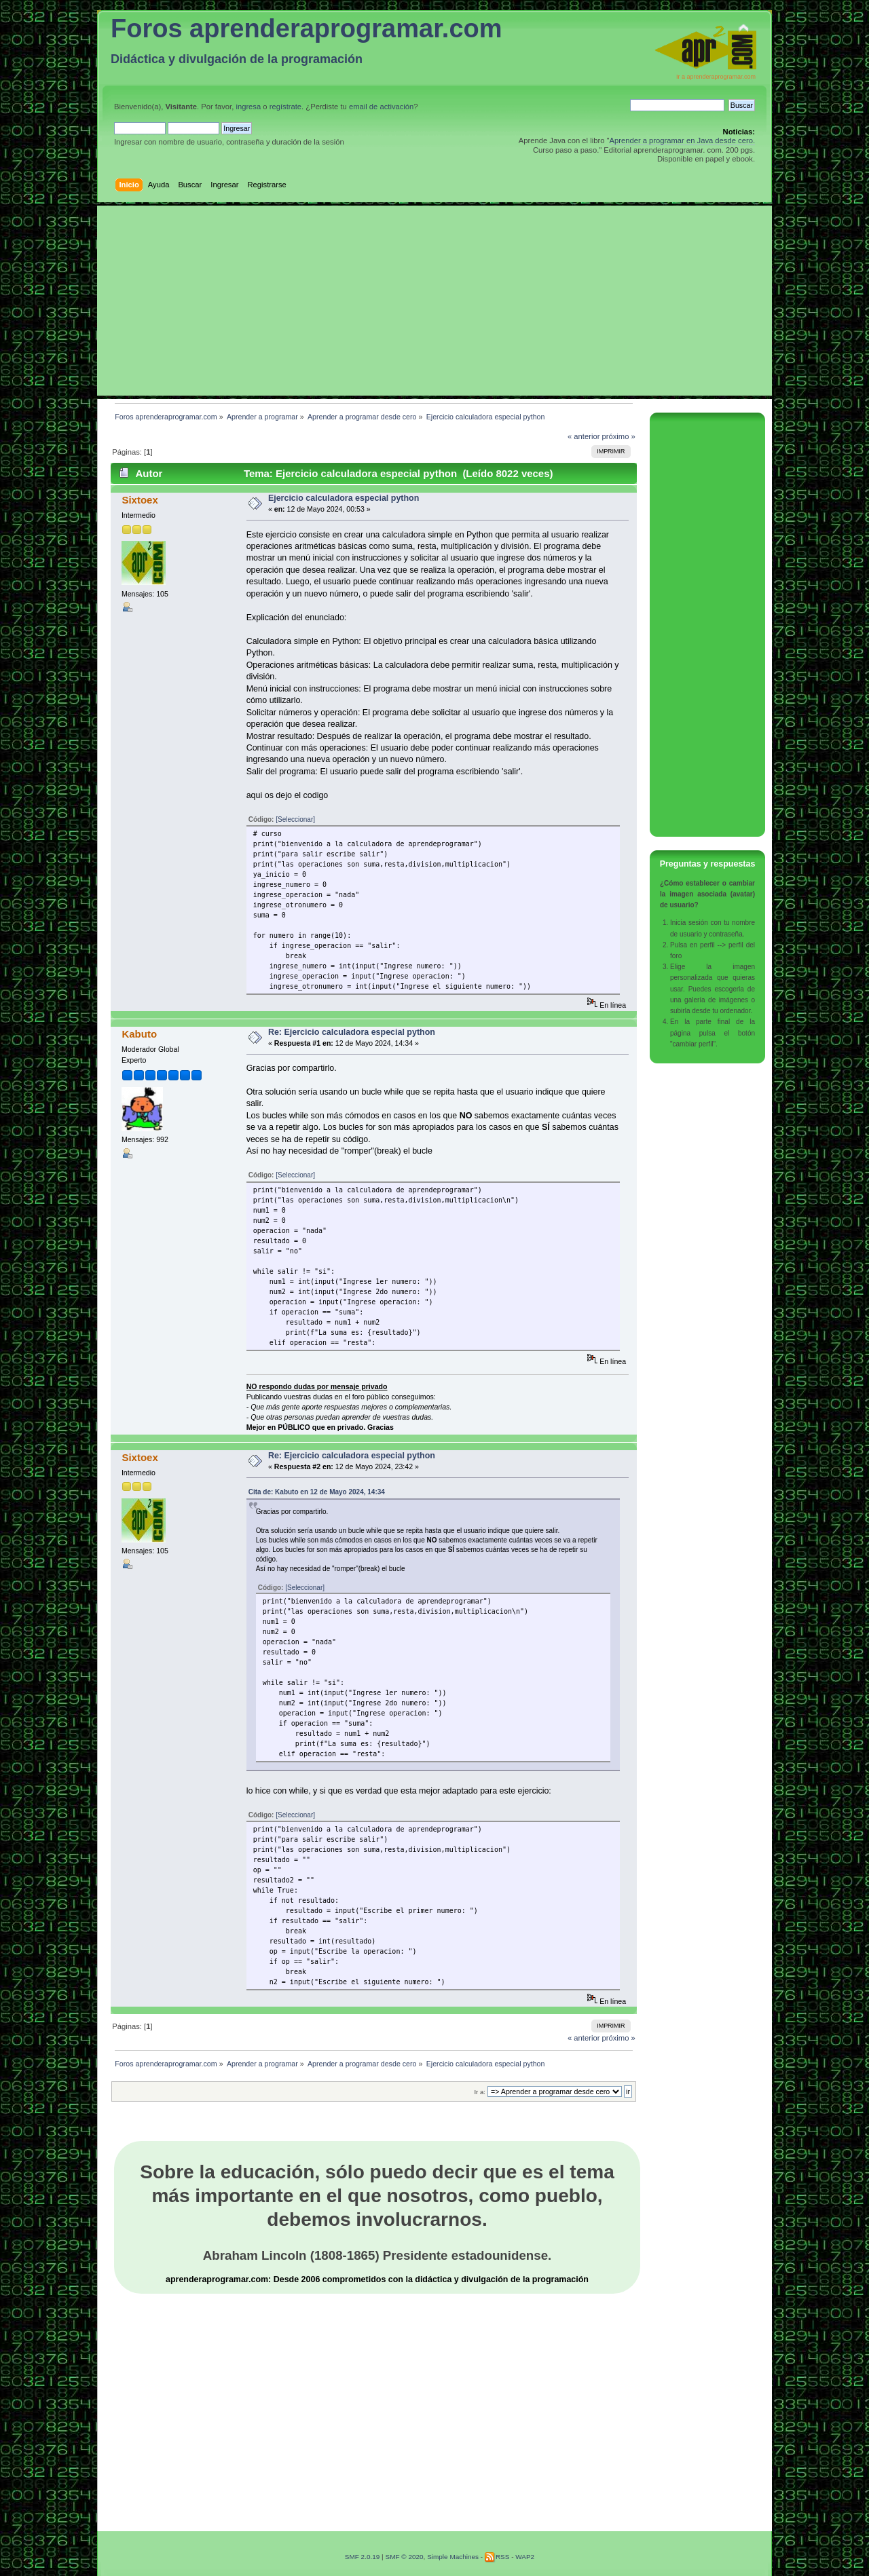  I want to click on SMF 2.0.19, so click(362, 2556).